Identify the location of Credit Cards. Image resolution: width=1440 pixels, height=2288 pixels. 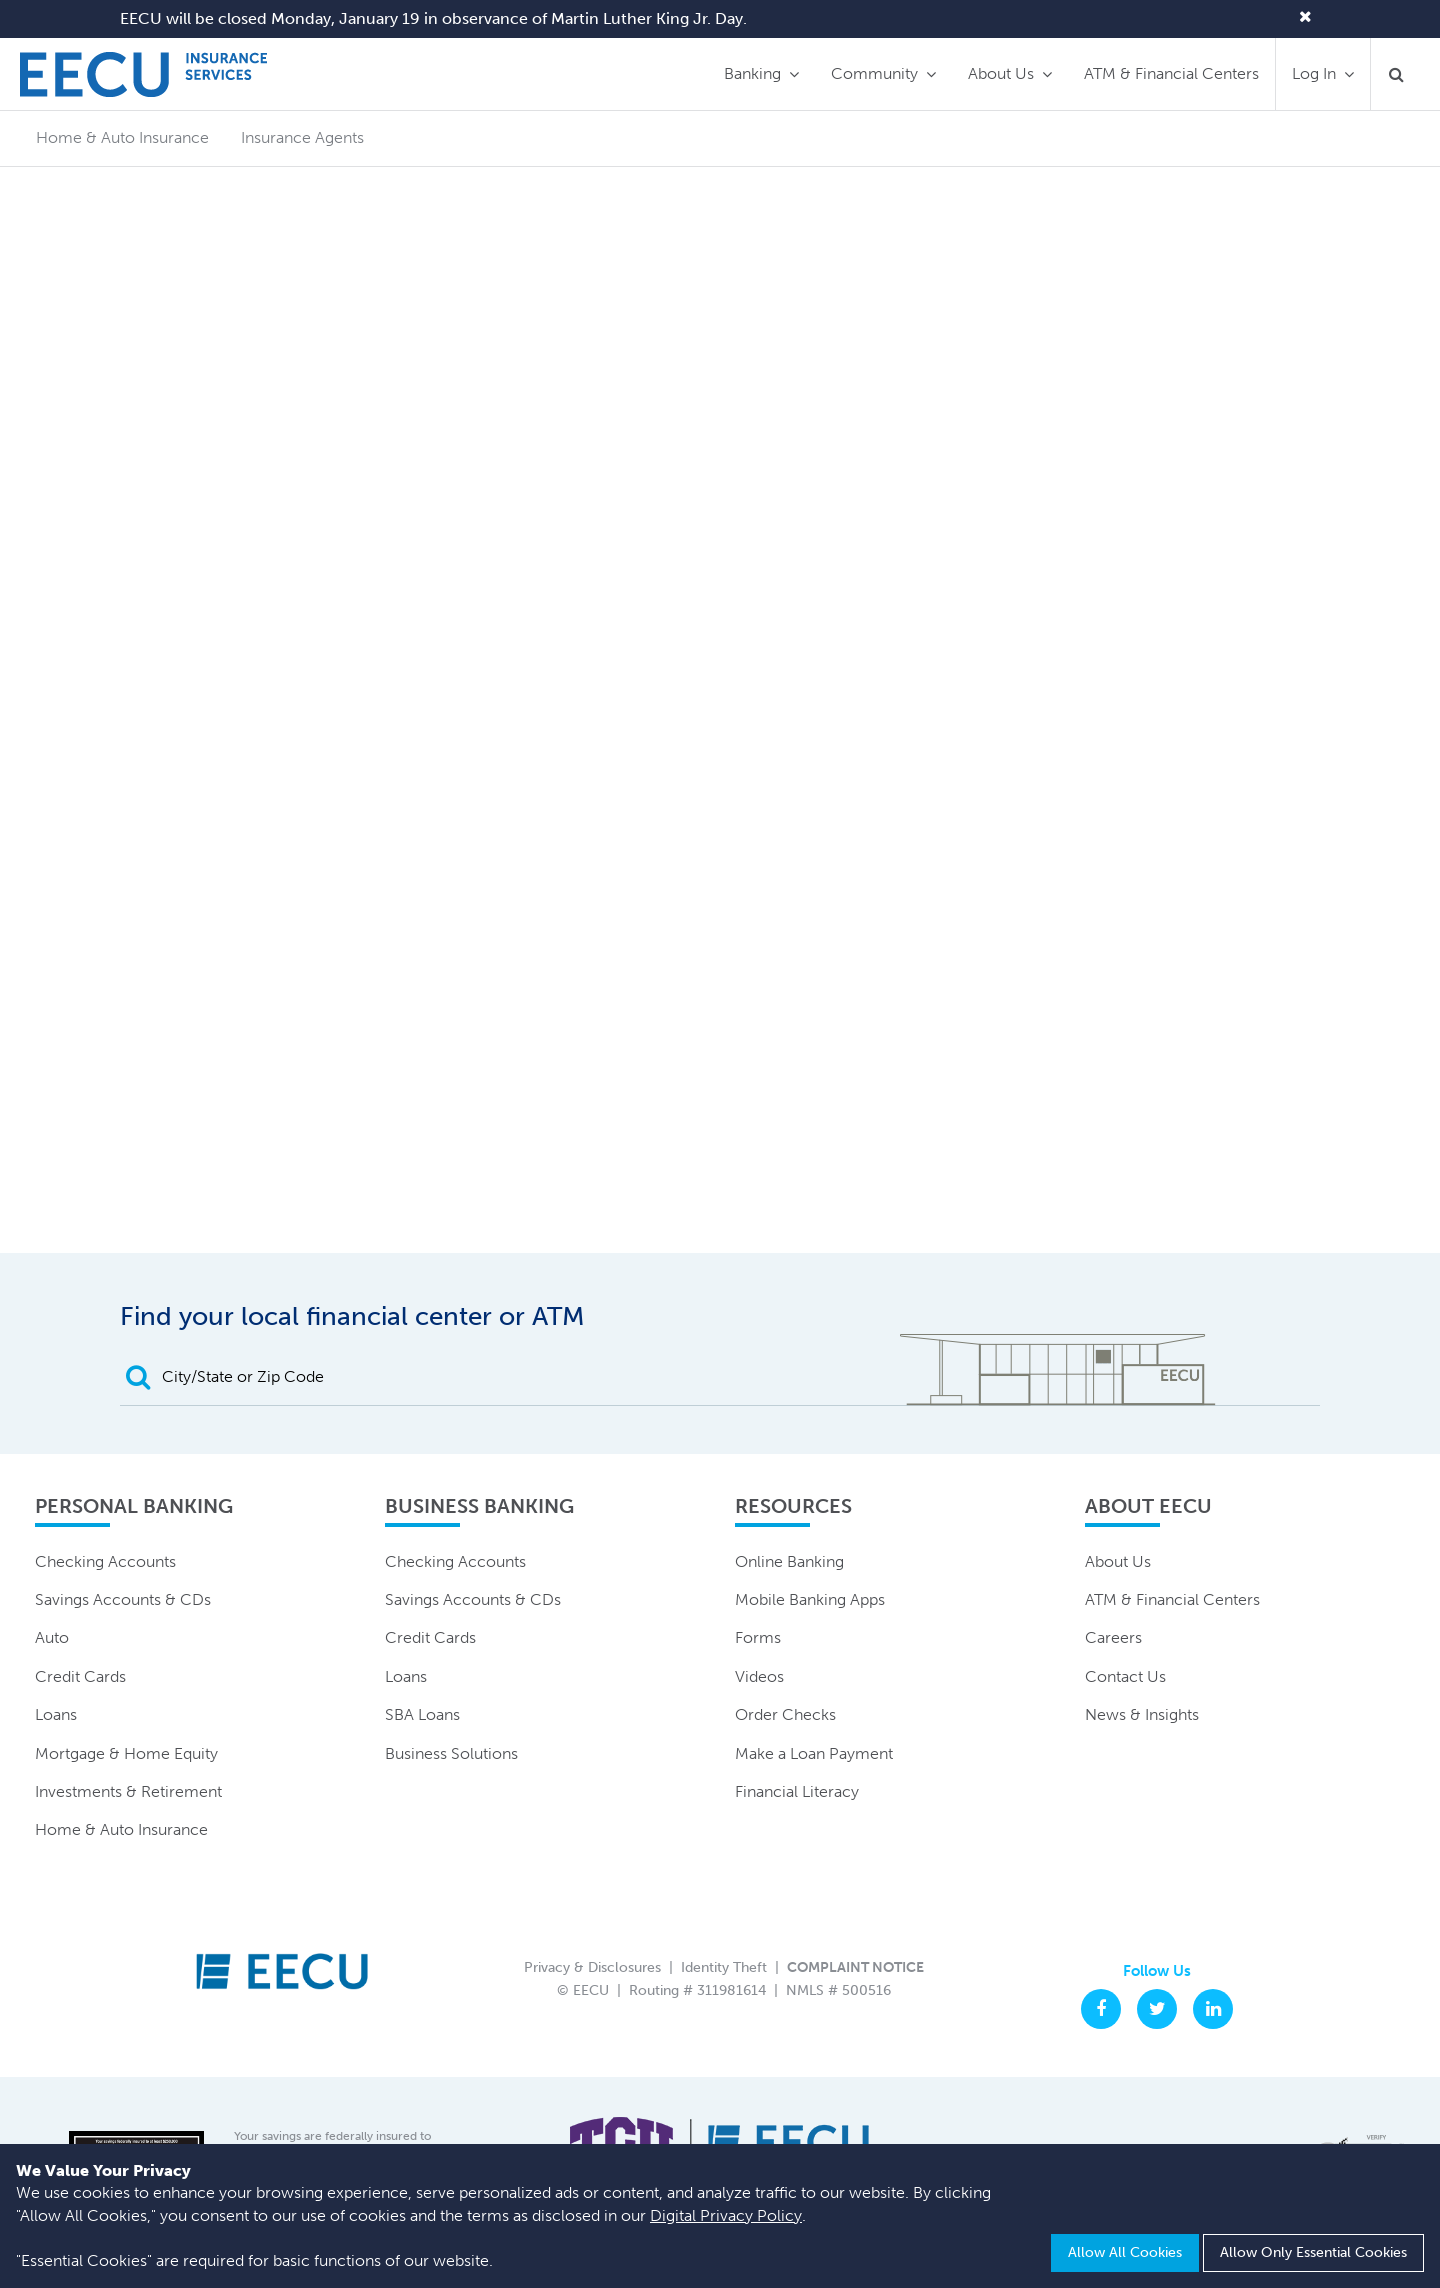
(80, 1676).